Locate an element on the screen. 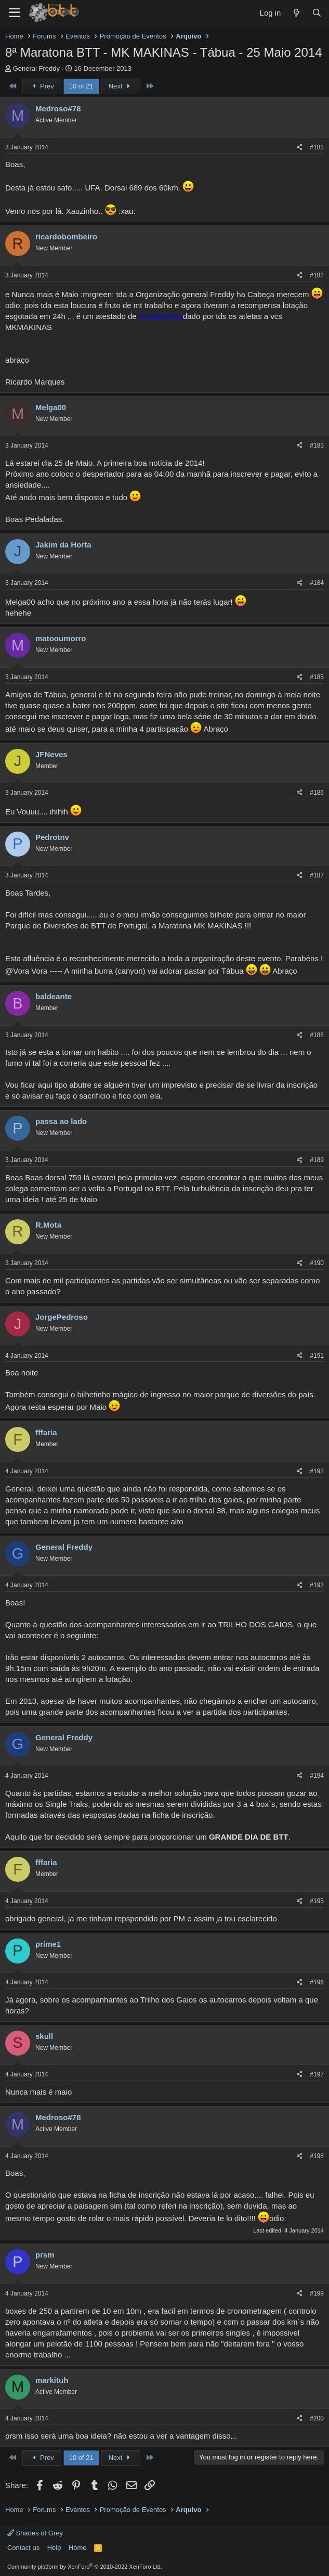 The height and width of the screenshot is (2576, 329). ricardobombeiro is located at coordinates (66, 236).